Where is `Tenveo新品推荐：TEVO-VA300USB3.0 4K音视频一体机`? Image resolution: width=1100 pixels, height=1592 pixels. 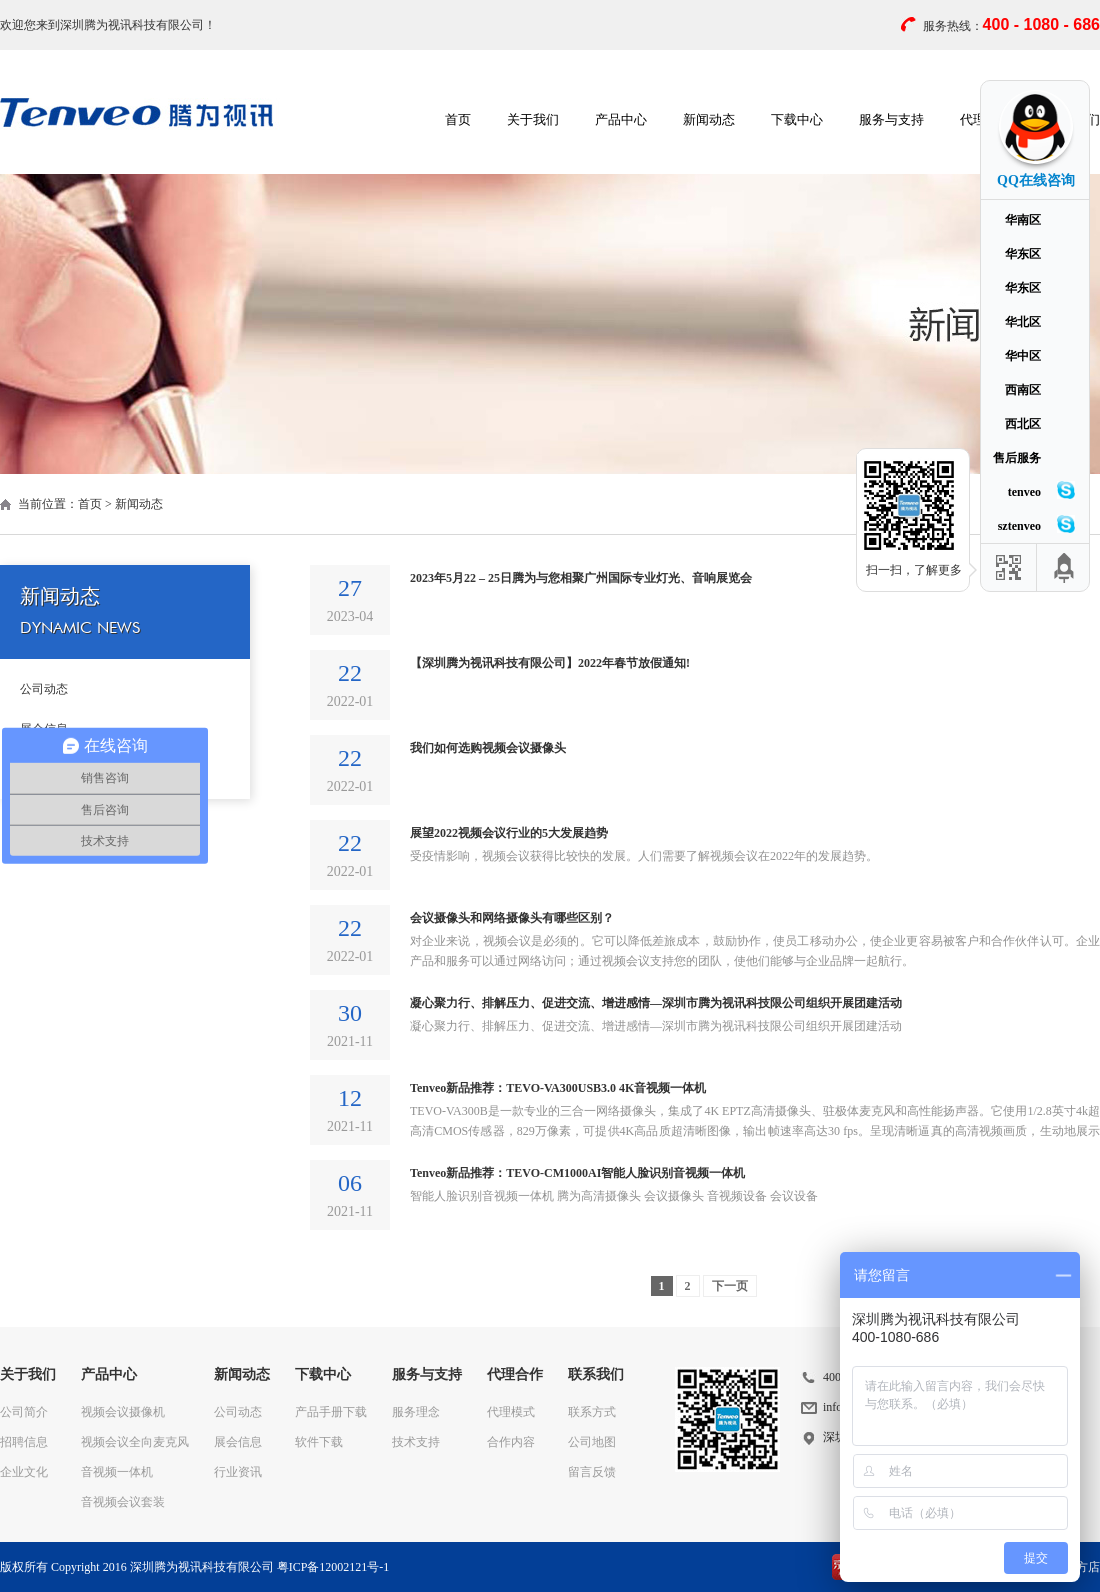 Tenveo新品推荐：TEVO-VA300USB3.0 4K音视频一体机 is located at coordinates (558, 1088).